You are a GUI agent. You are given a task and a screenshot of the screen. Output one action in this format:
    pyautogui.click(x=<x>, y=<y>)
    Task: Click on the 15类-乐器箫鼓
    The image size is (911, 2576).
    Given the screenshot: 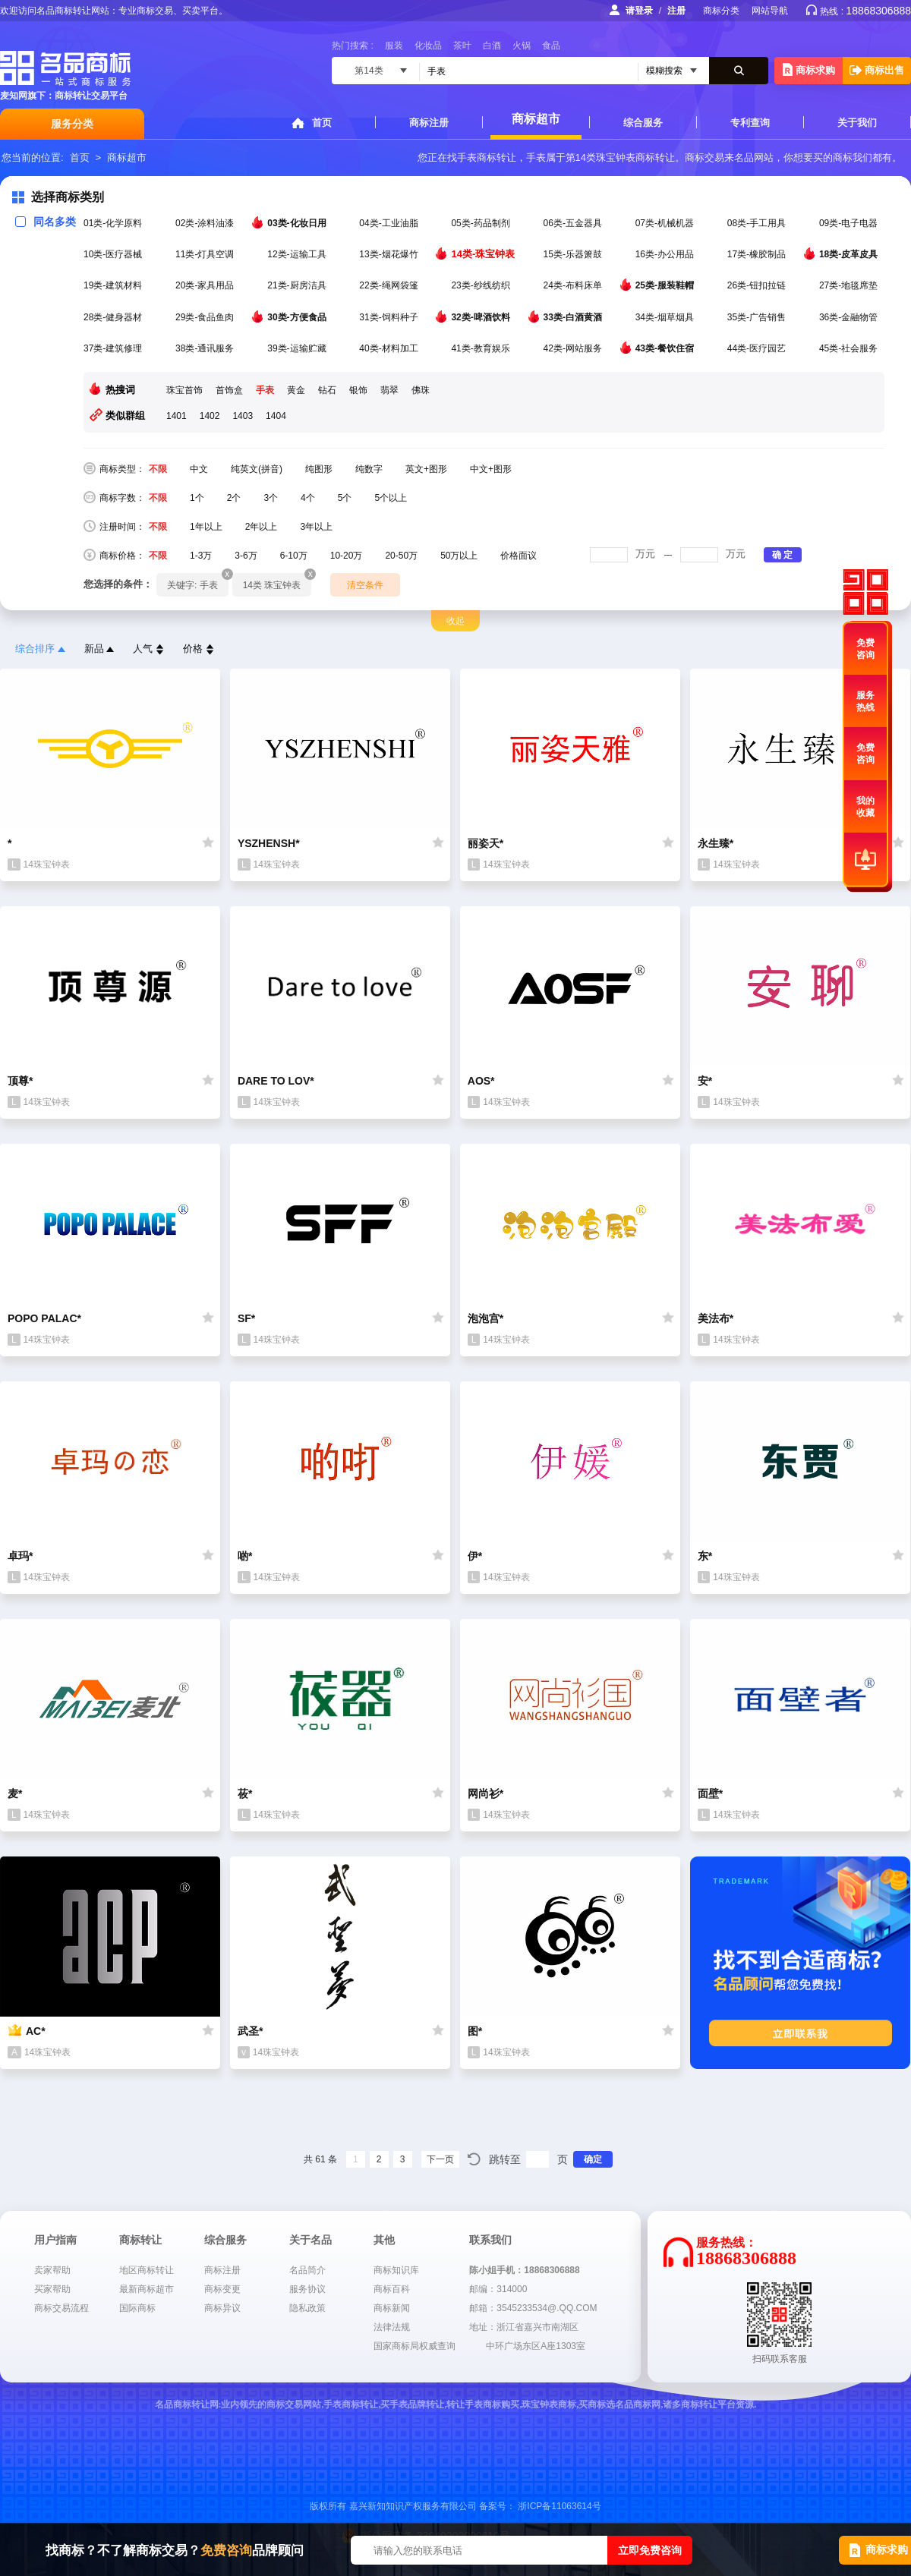 What is the action you would take?
    pyautogui.click(x=574, y=254)
    